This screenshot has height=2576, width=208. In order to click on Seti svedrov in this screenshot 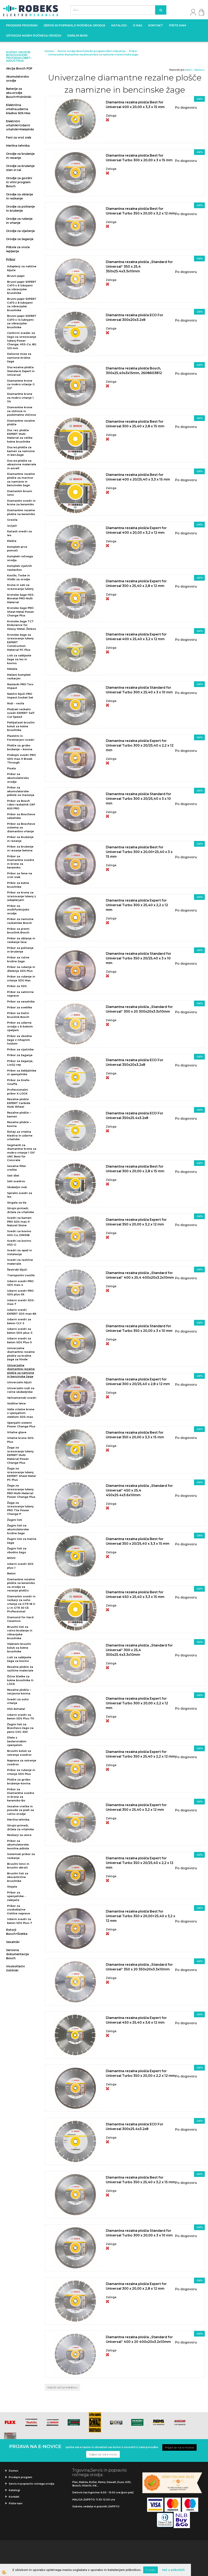, I will do `click(16, 1181)`.